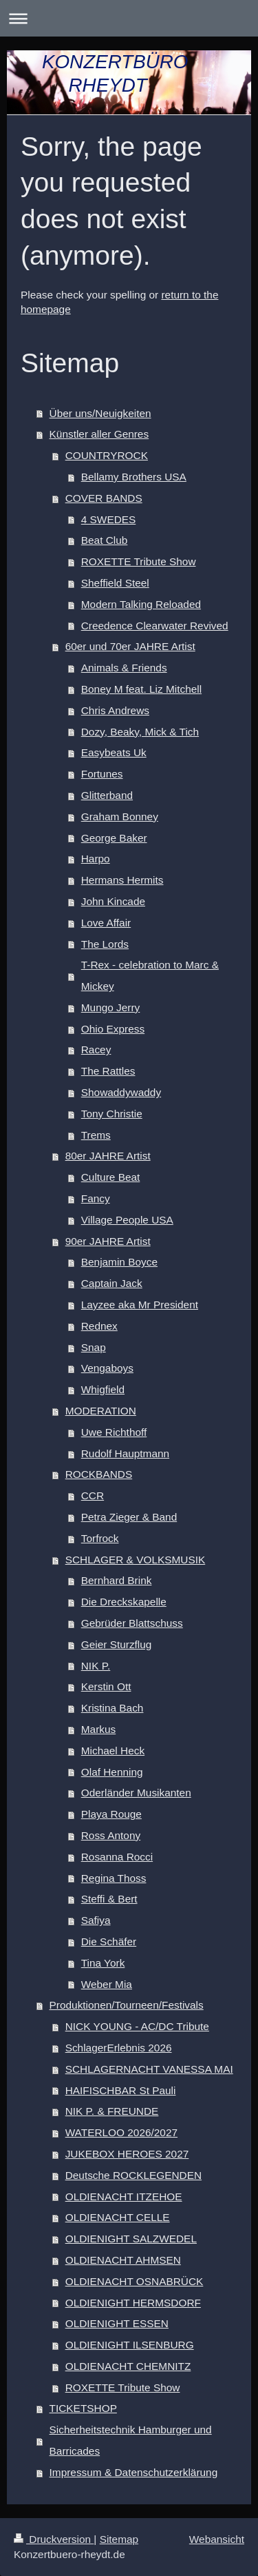 Image resolution: width=258 pixels, height=2576 pixels. Describe the element at coordinates (93, 1347) in the screenshot. I see `Snap` at that location.